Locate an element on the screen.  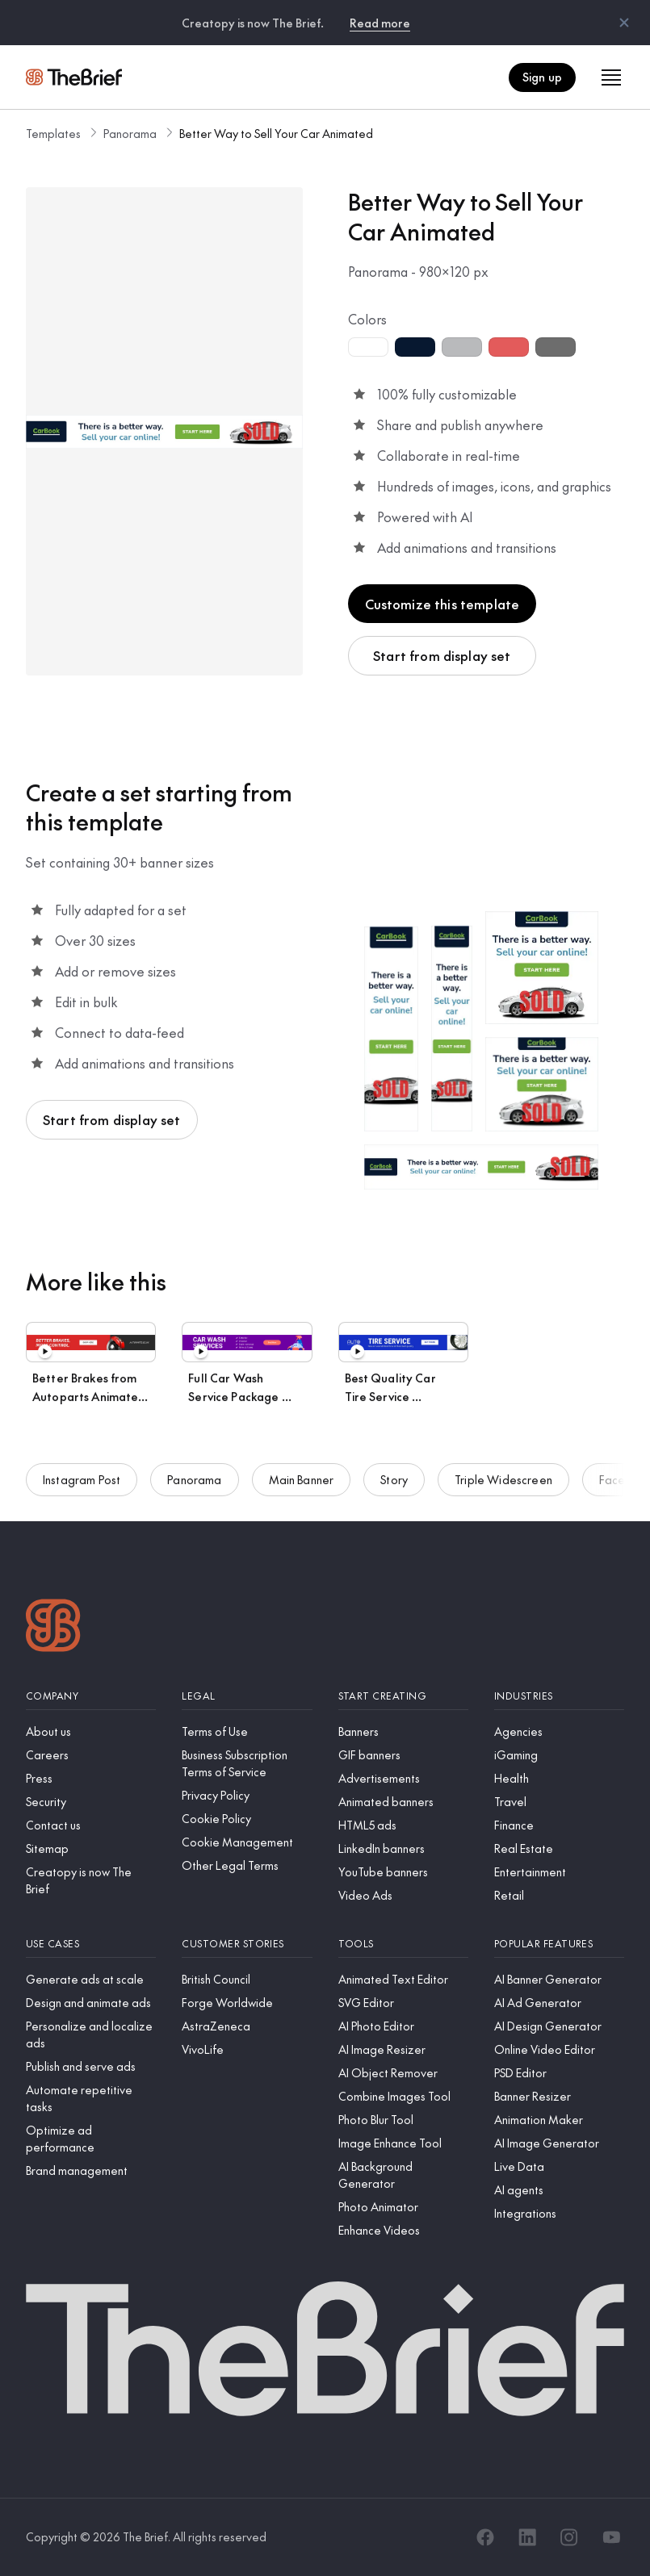
[Image Enhance Tool] is located at coordinates (403, 2143).